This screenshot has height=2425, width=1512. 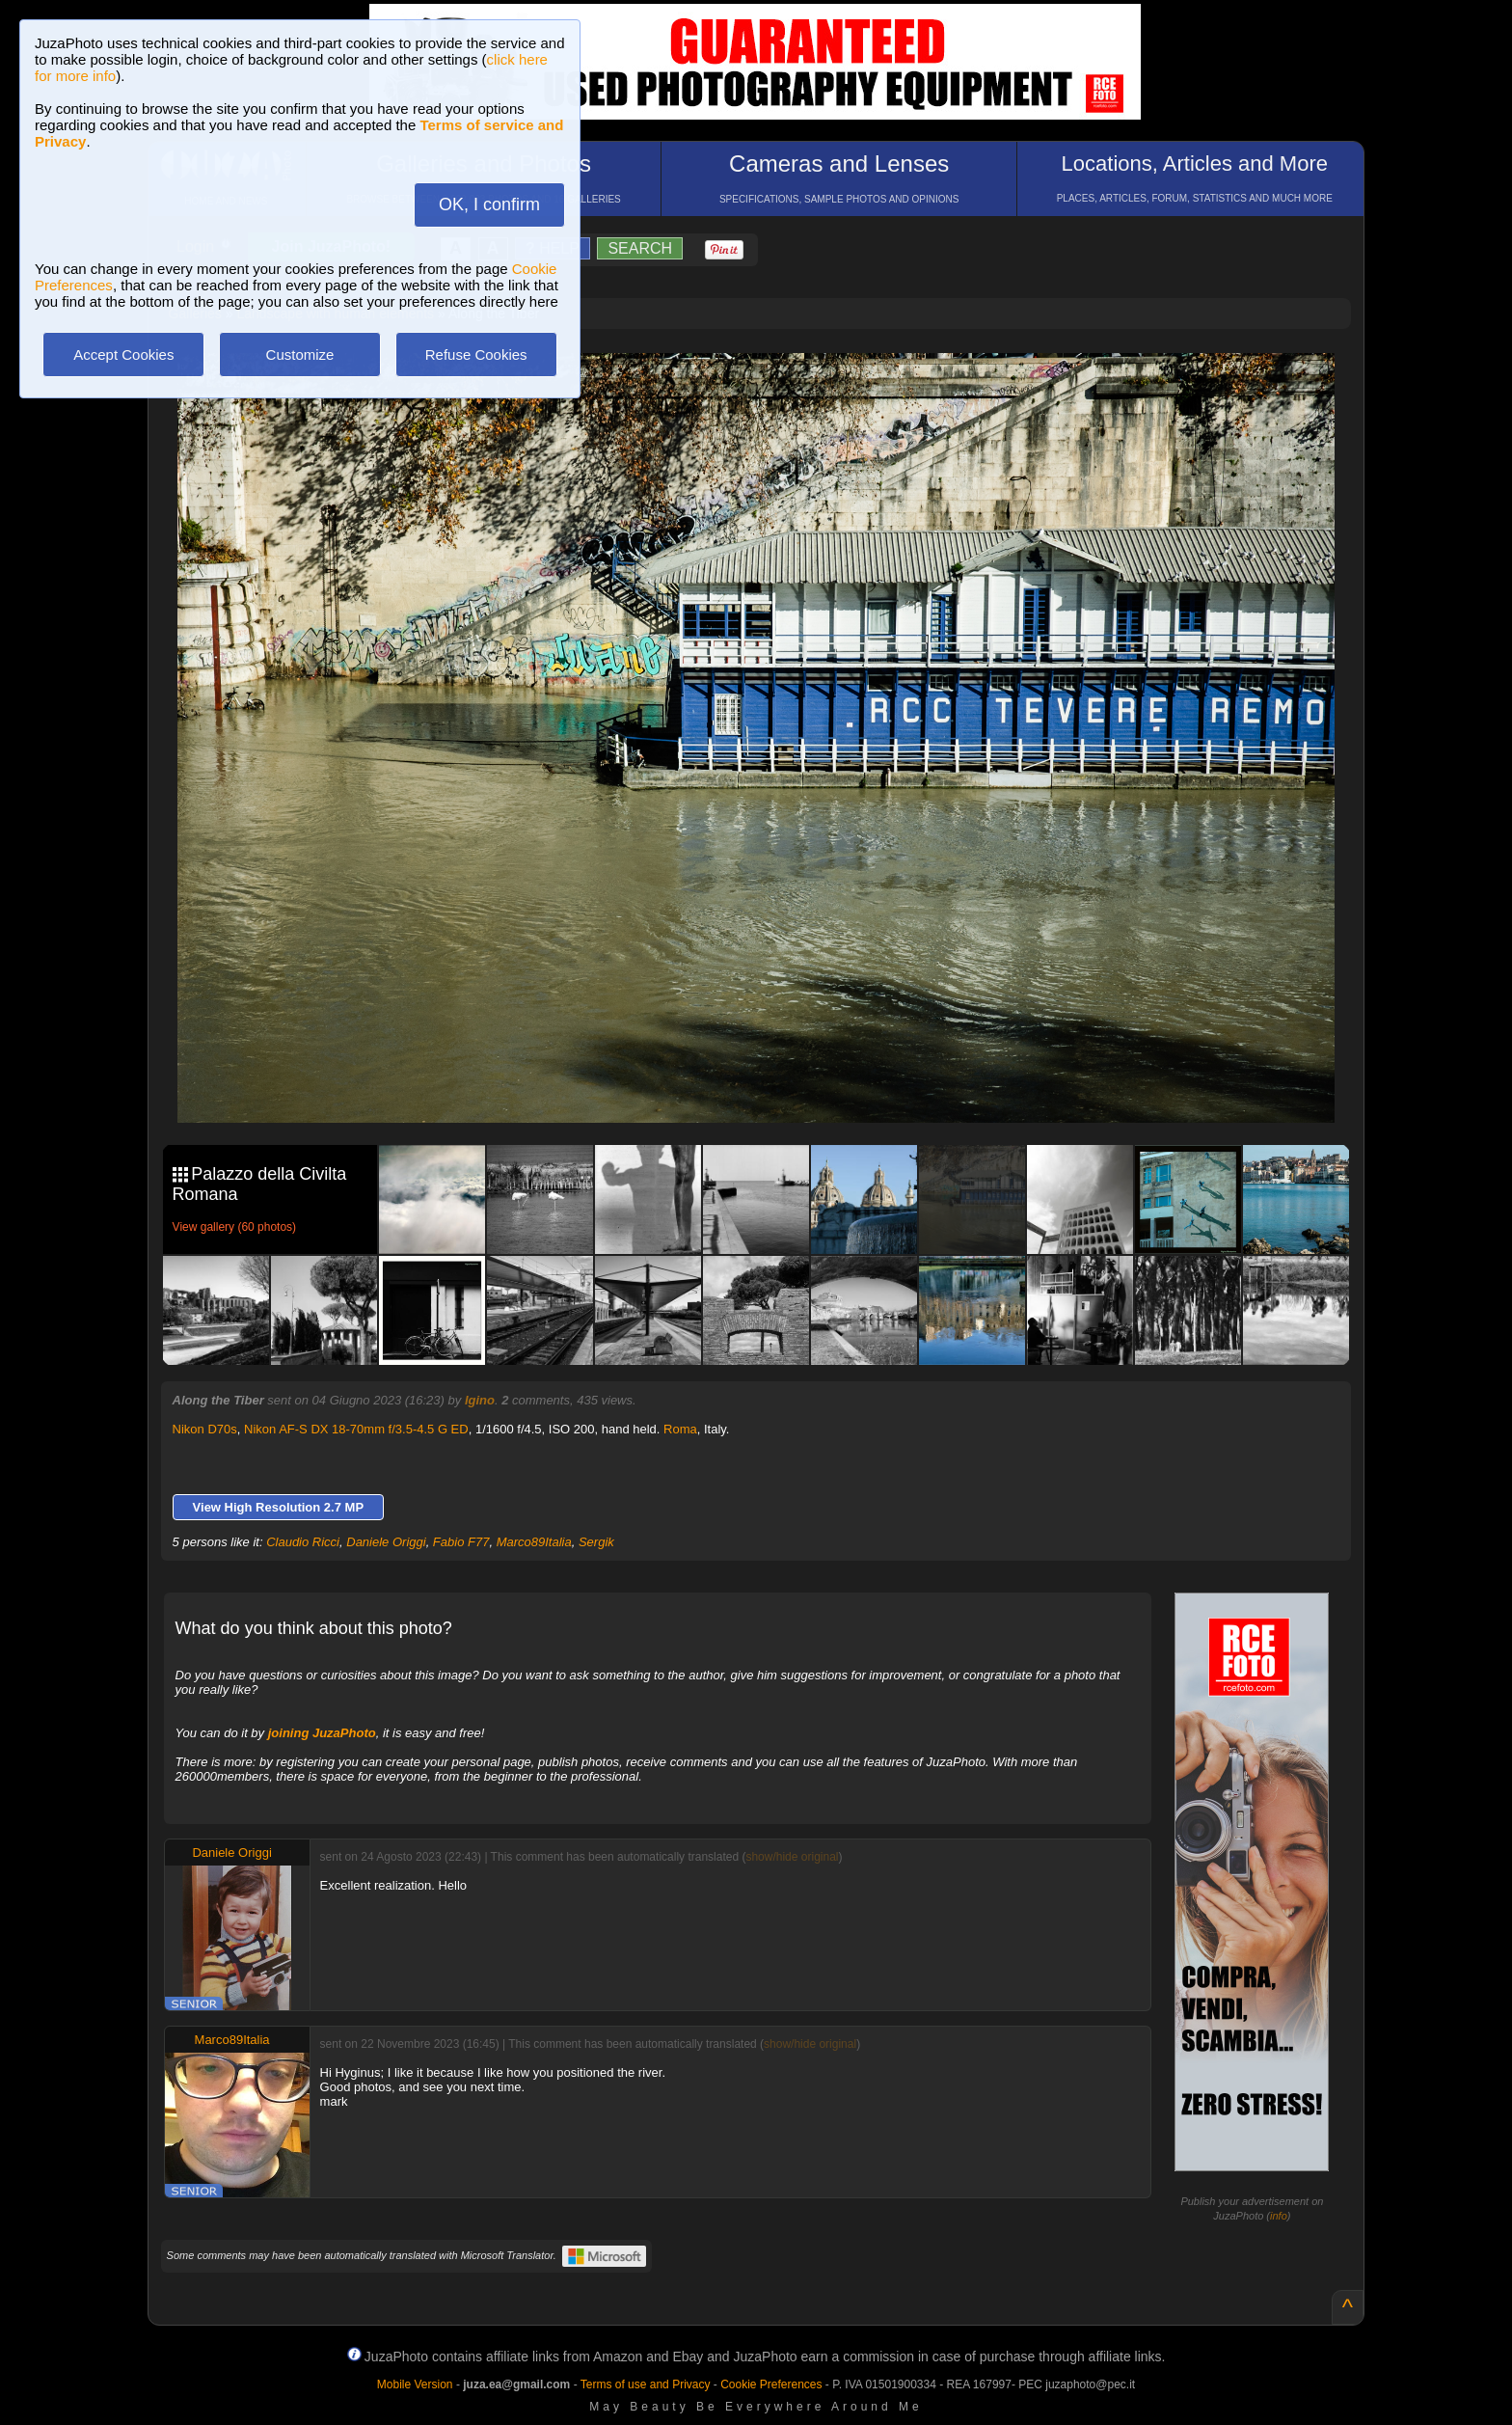 What do you see at coordinates (791, 1857) in the screenshot?
I see `show/hide original` at bounding box center [791, 1857].